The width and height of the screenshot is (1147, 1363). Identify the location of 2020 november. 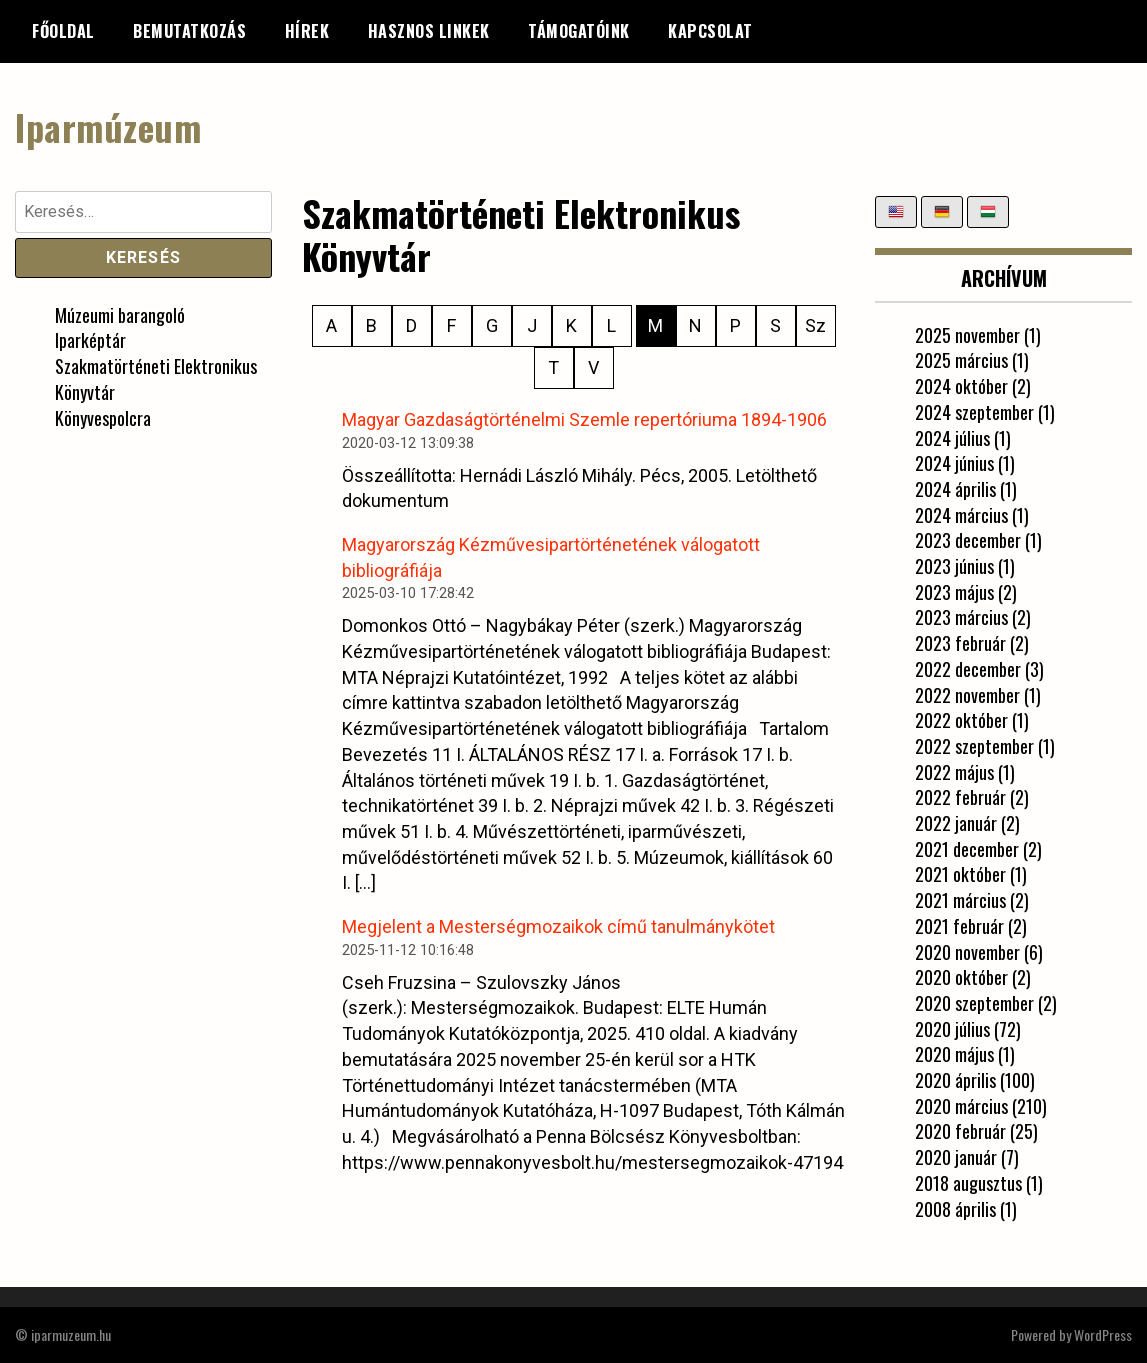
(967, 952).